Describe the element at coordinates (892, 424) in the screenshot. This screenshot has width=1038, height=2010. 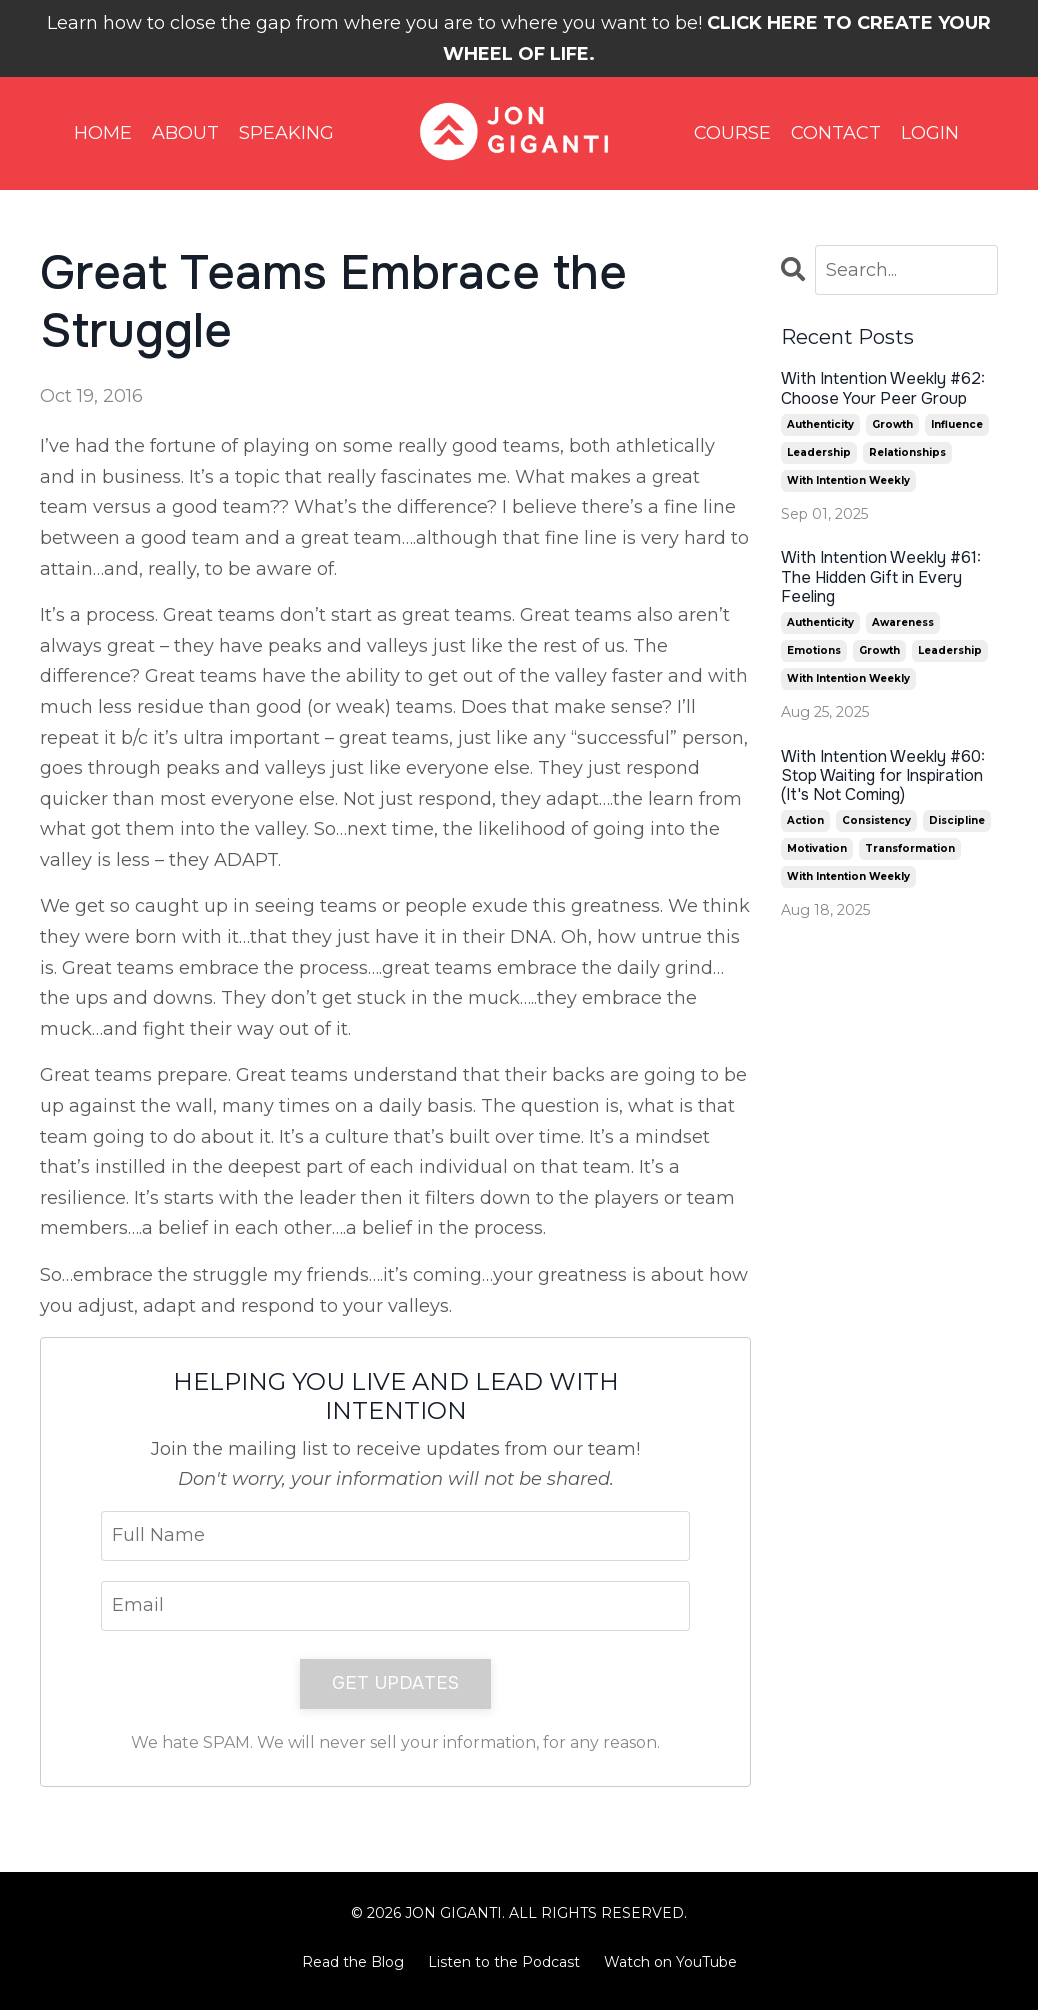
I see `growth` at that location.